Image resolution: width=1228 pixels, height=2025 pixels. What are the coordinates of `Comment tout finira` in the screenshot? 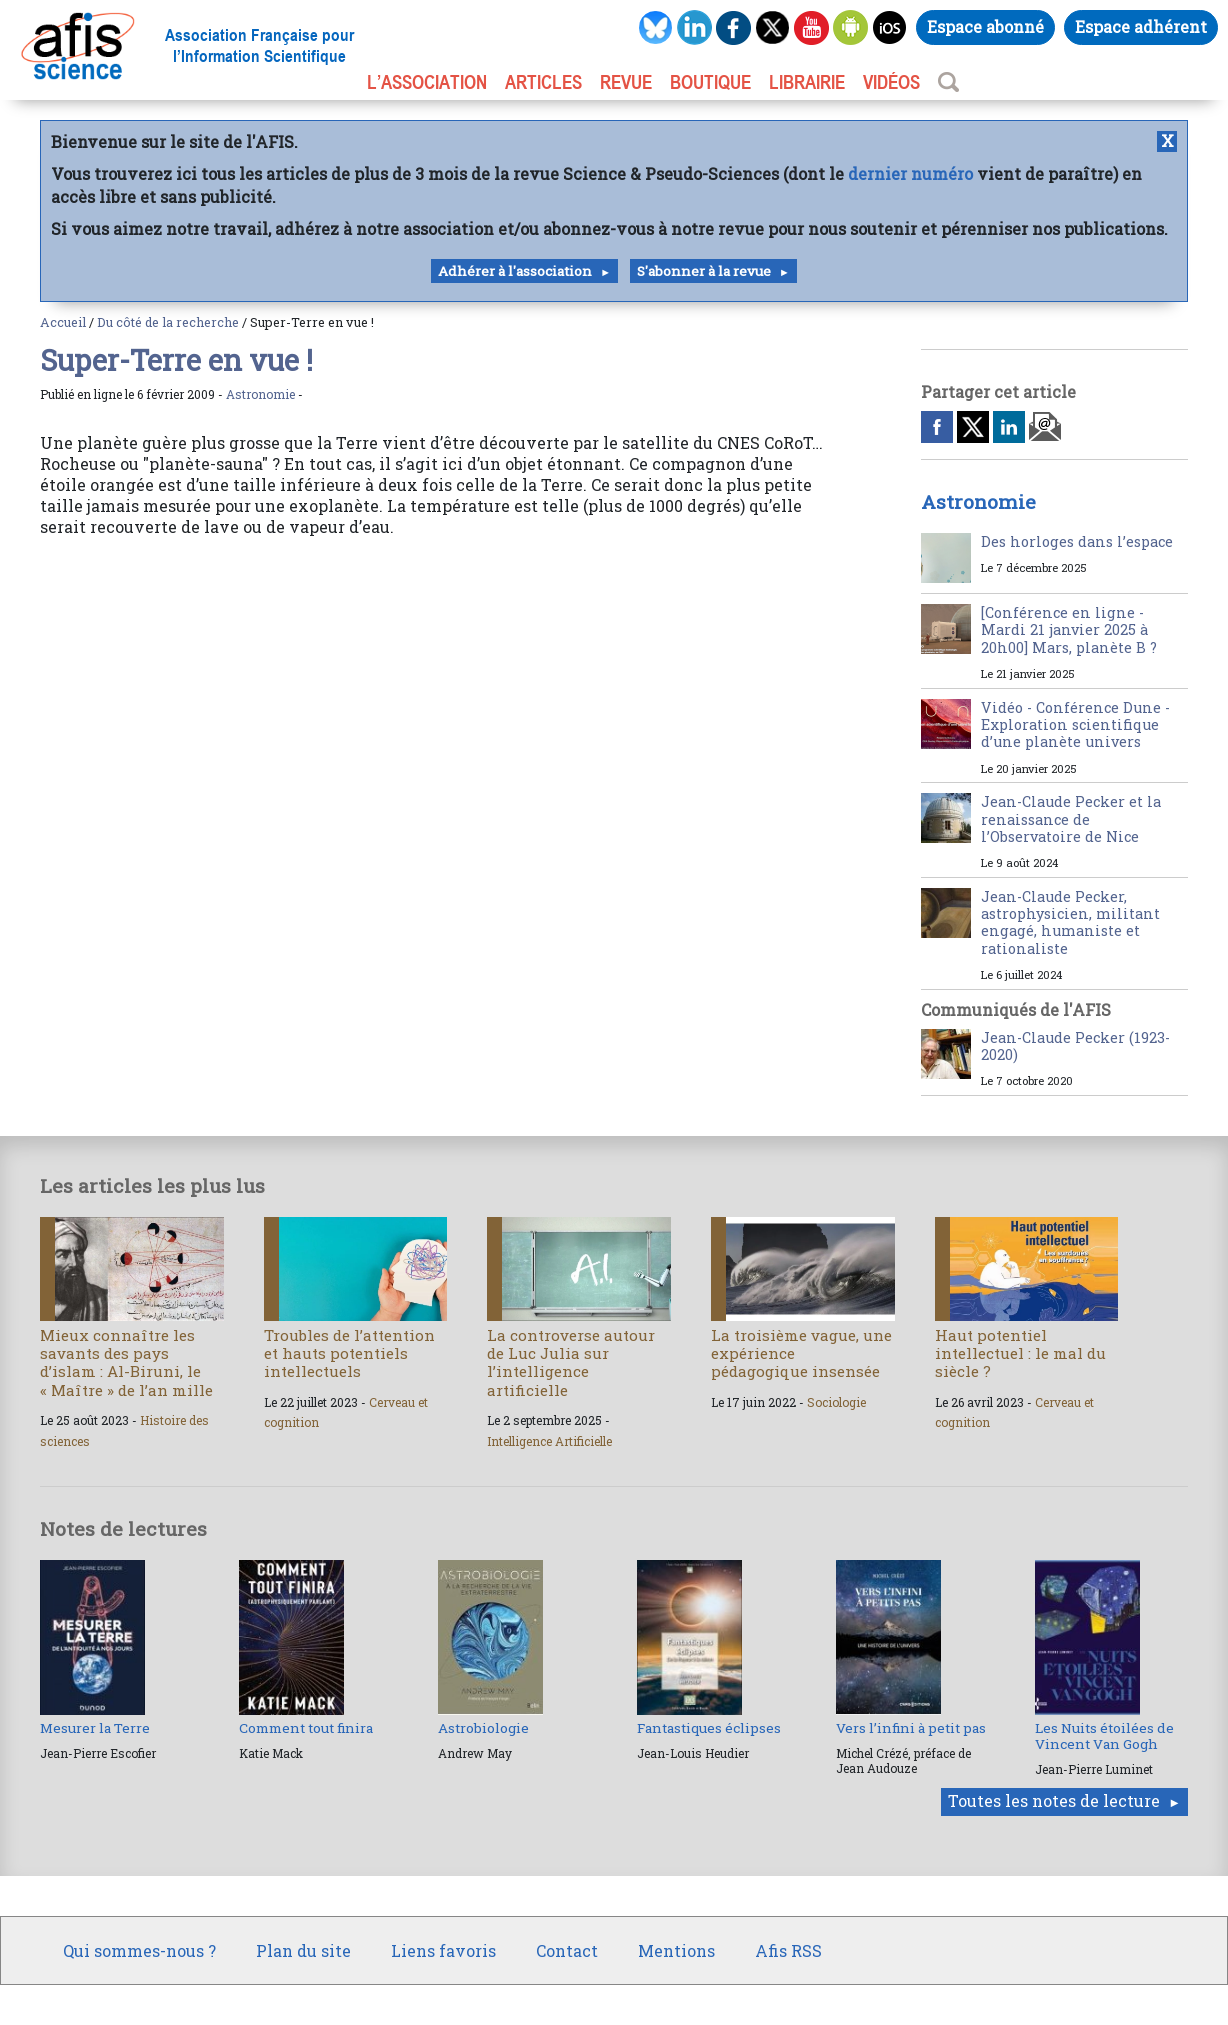 It's located at (306, 1728).